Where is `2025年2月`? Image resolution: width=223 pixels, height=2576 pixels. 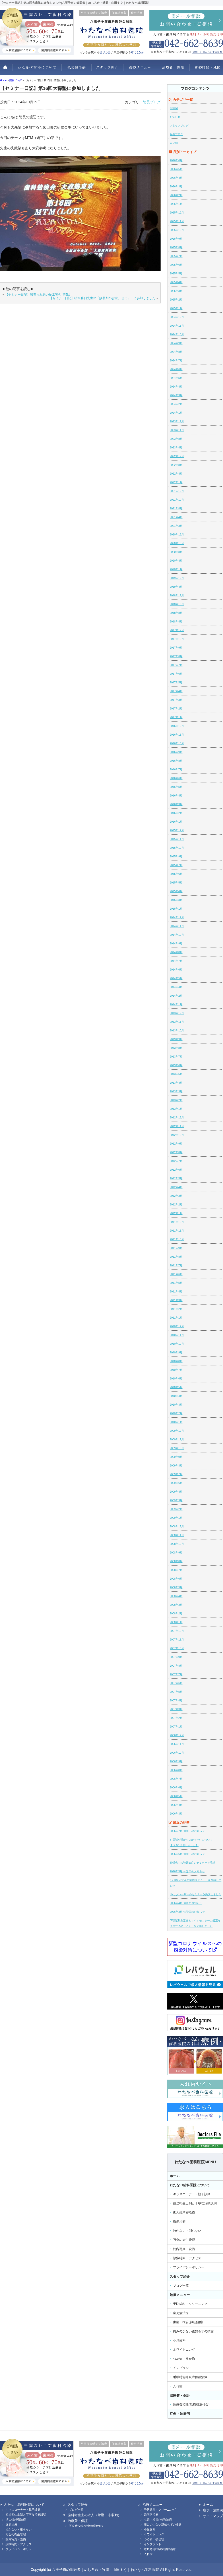 2025年2月 is located at coordinates (176, 299).